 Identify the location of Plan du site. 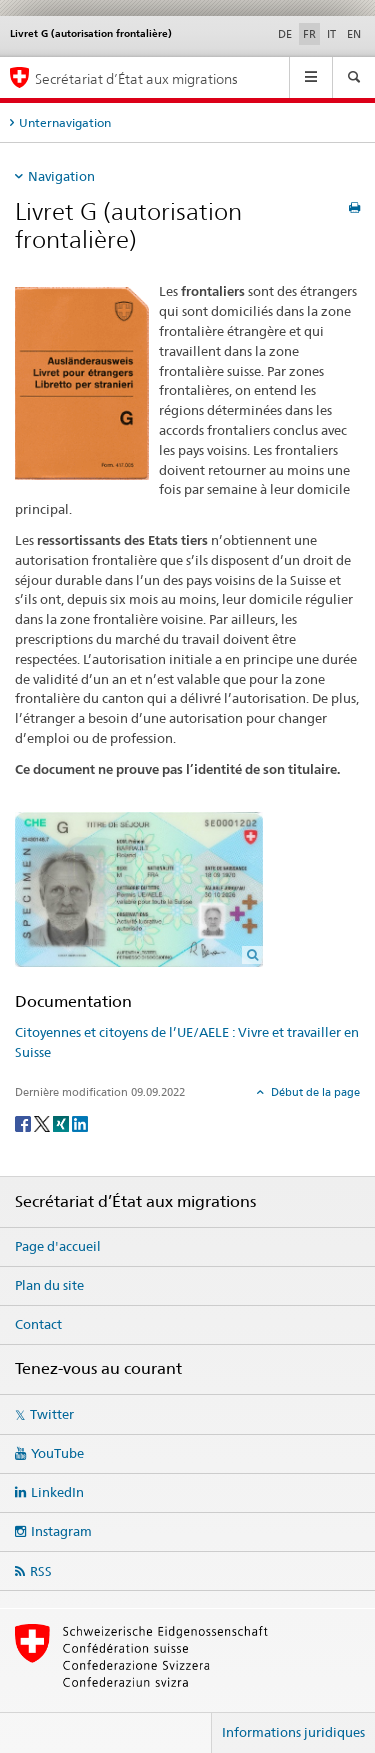
(49, 1285).